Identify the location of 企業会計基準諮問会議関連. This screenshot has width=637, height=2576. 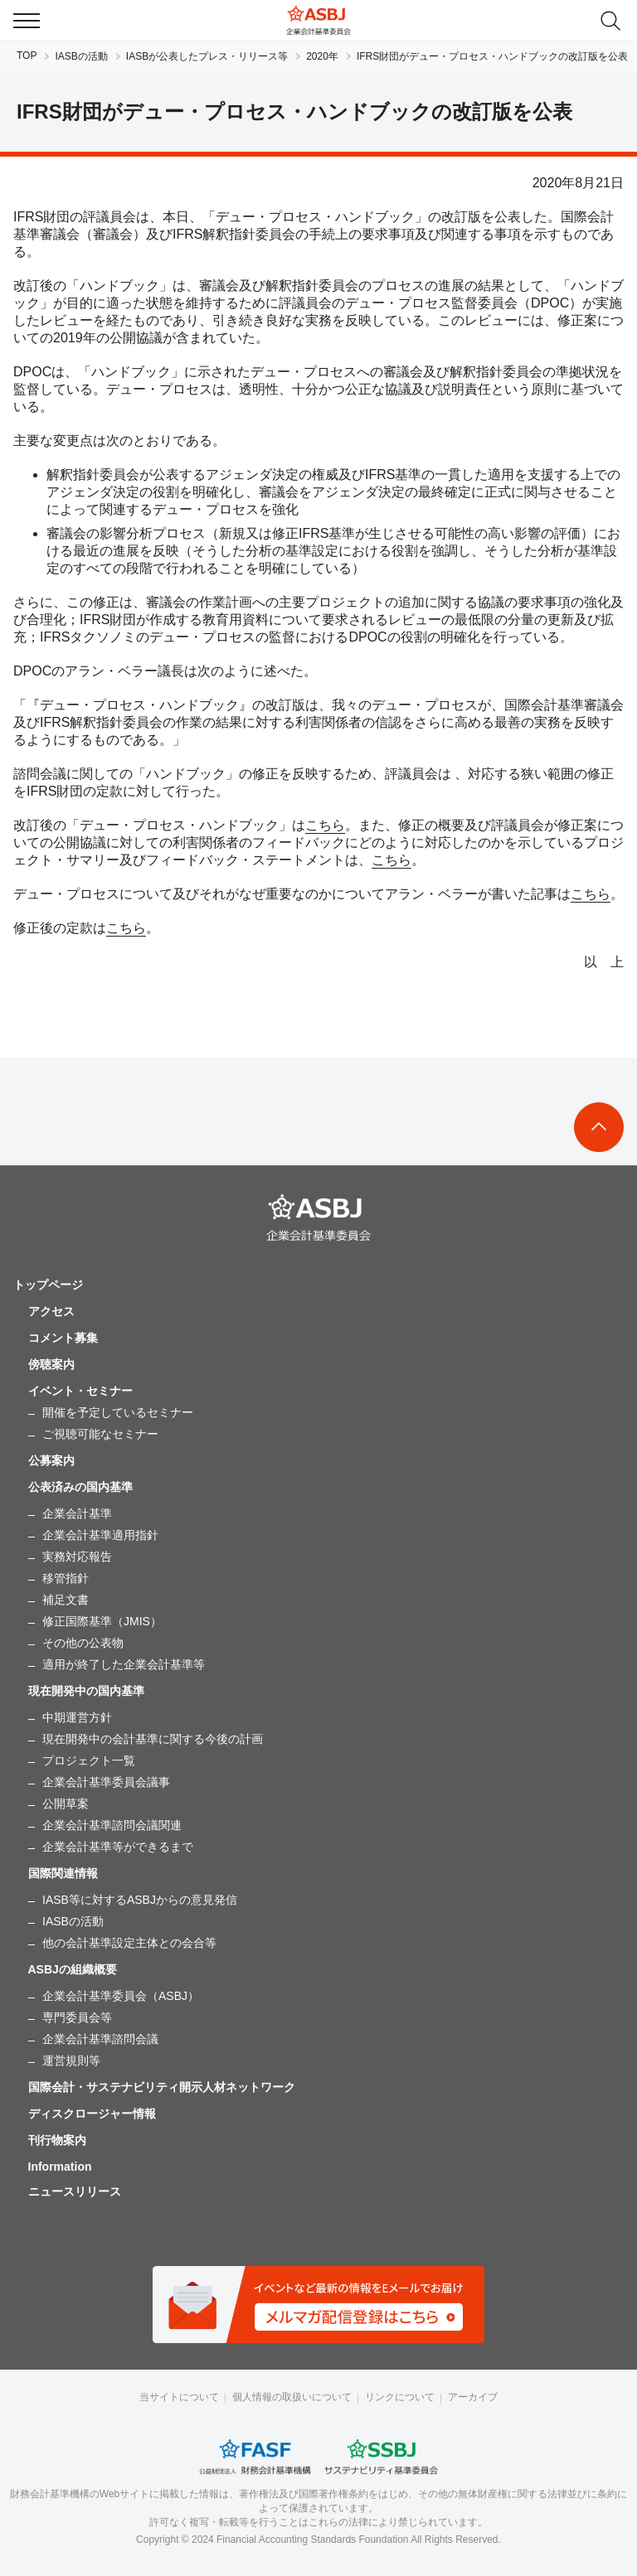
(112, 1825).